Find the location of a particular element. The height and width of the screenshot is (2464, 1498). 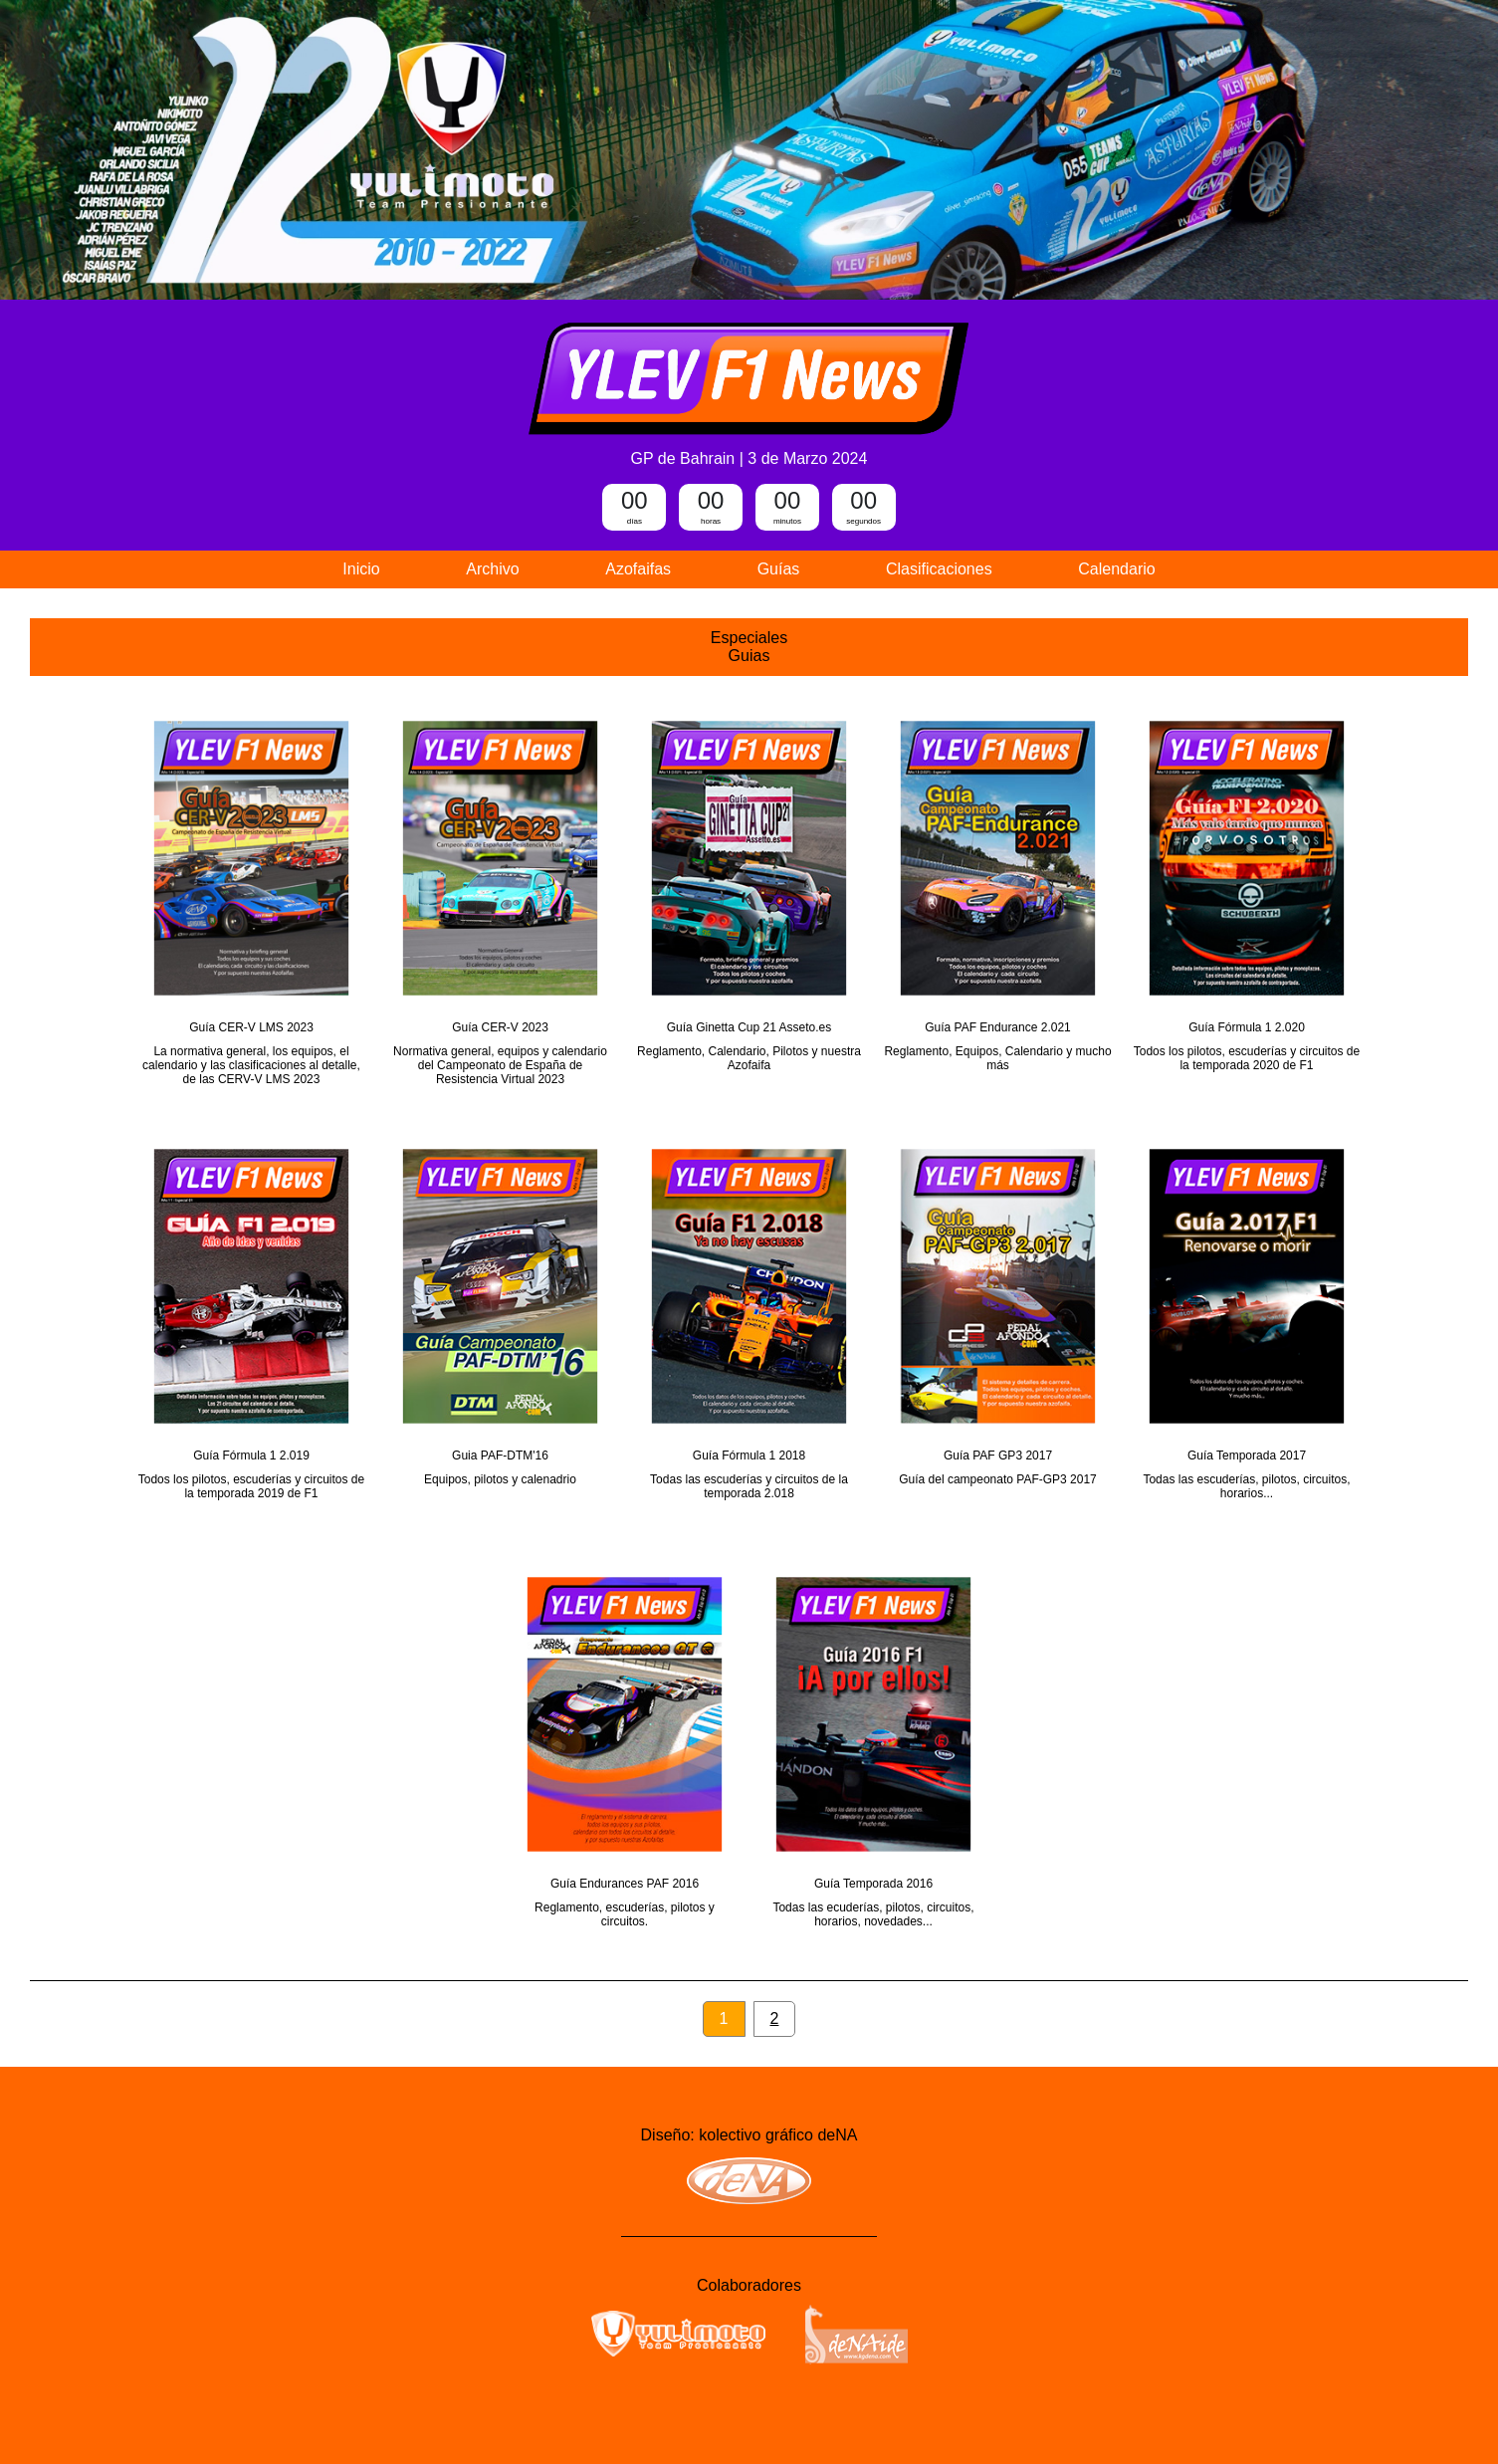

Calendario is located at coordinates (1116, 568).